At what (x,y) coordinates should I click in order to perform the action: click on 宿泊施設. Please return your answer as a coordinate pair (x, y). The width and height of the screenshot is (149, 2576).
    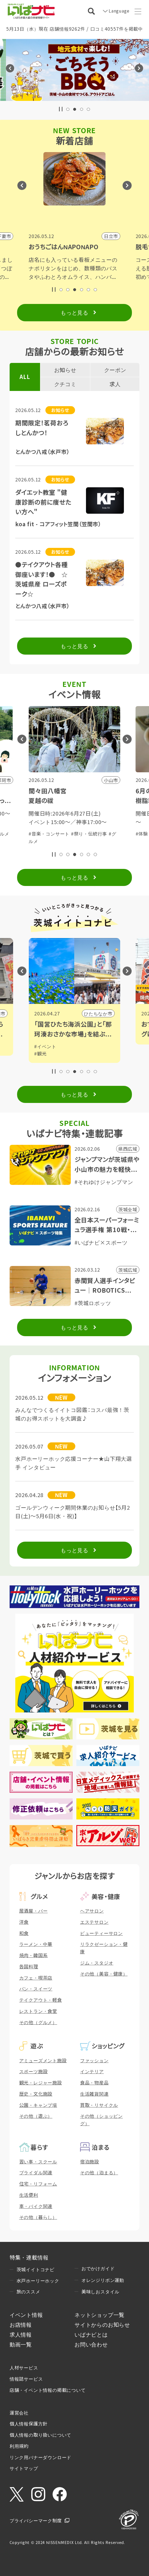
    Looking at the image, I should click on (89, 2161).